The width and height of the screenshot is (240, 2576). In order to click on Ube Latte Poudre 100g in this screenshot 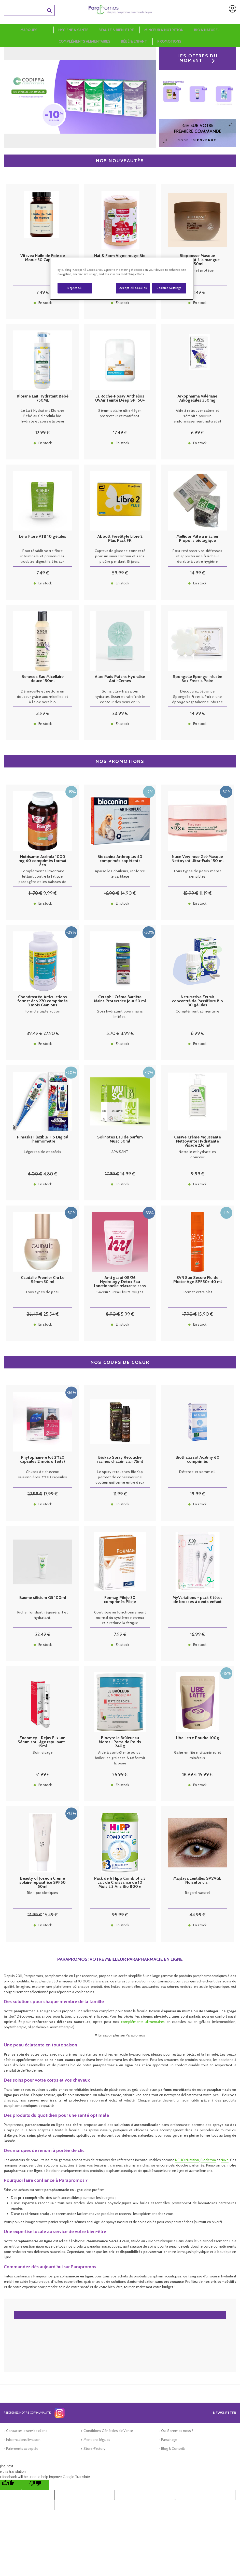, I will do `click(197, 1738)`.